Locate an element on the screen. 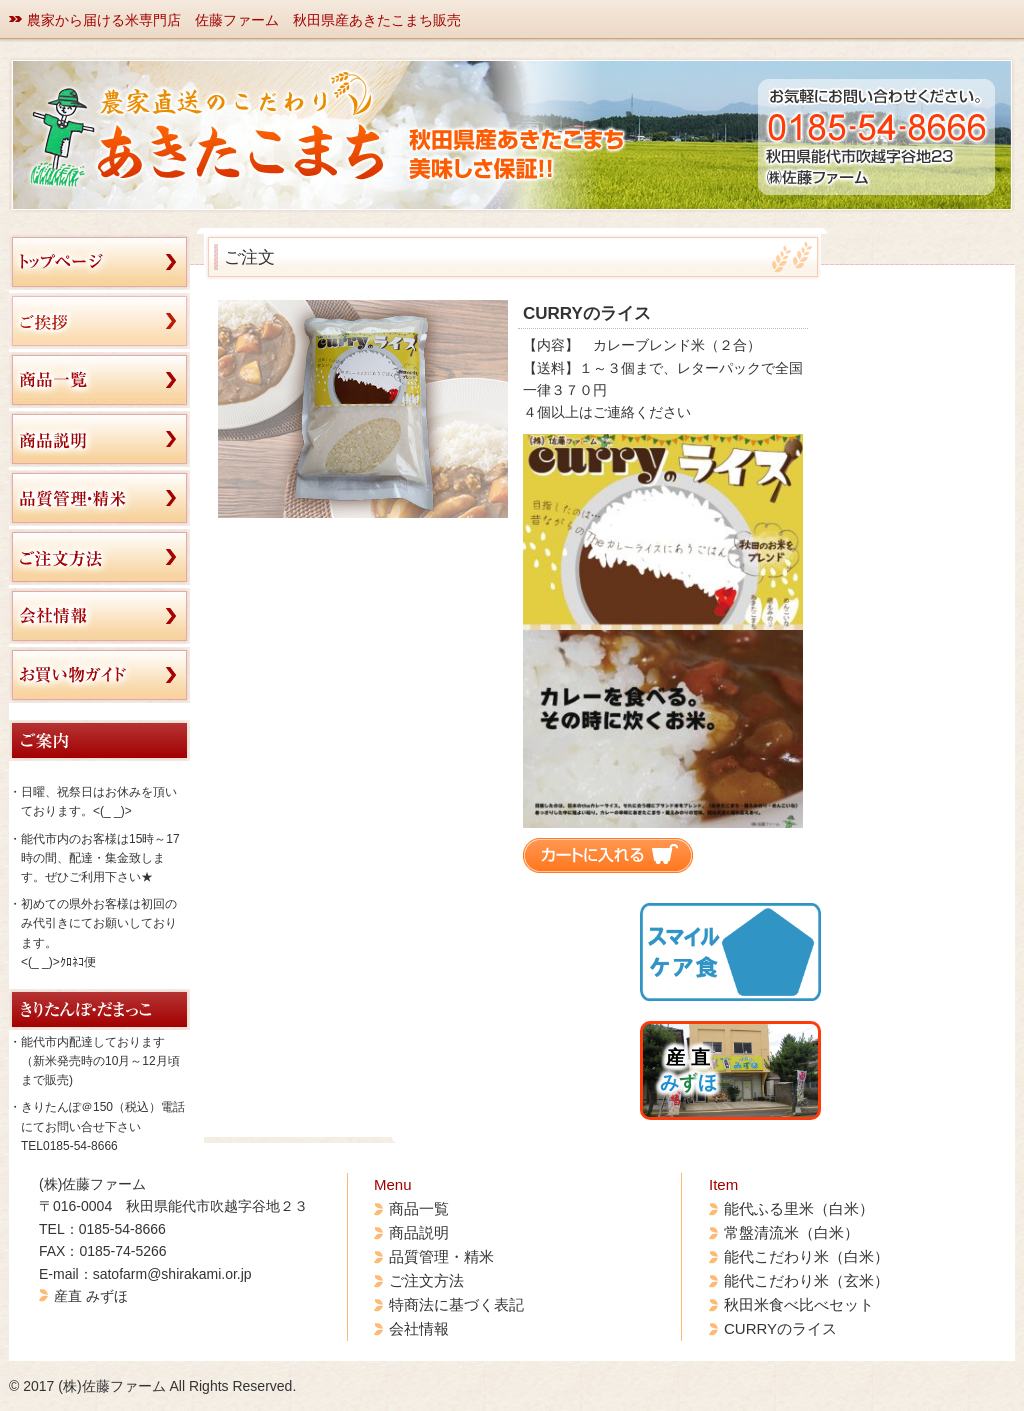  秋田米食べ比べセット is located at coordinates (799, 1304).